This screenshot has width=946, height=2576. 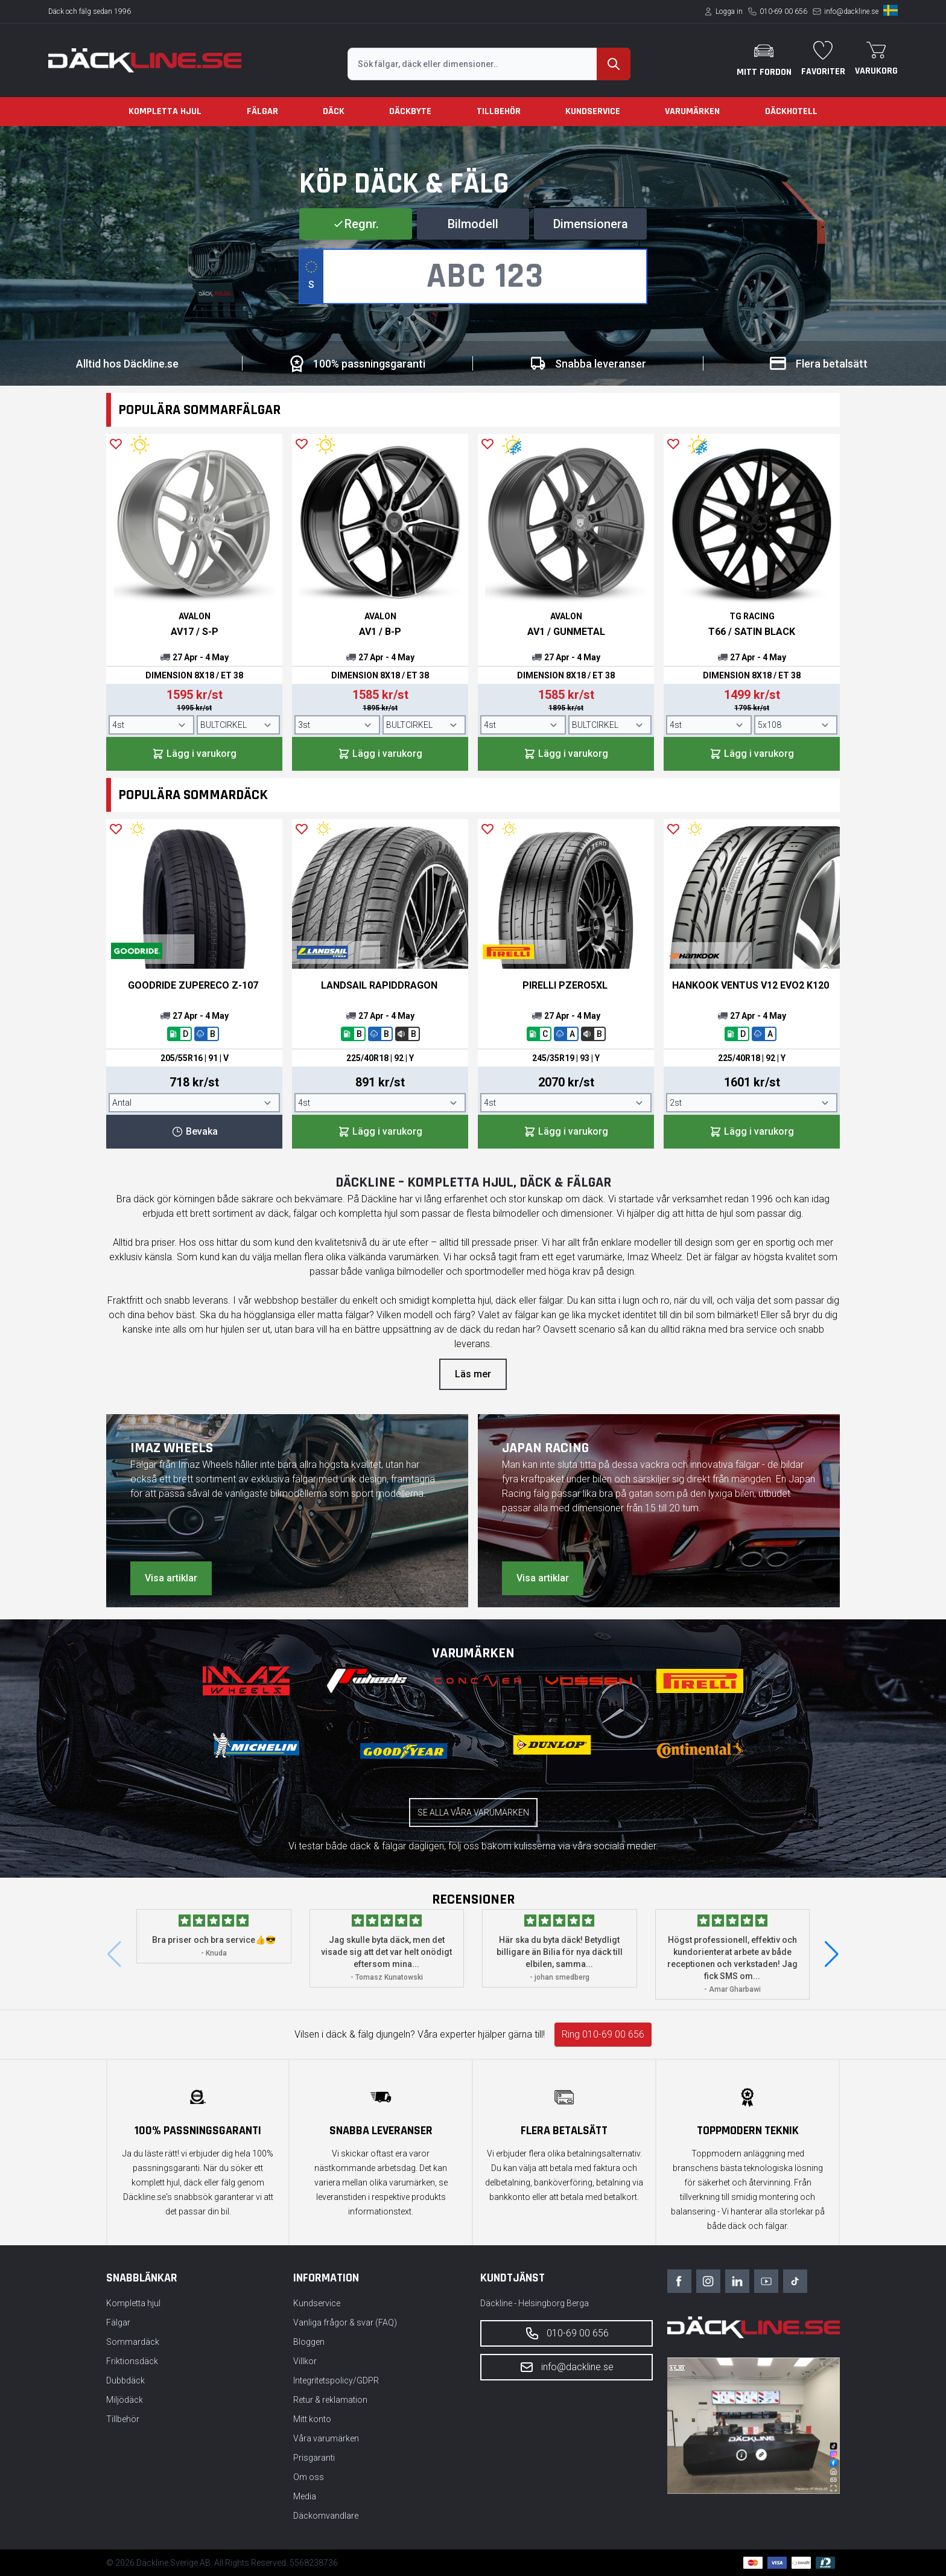 What do you see at coordinates (125, 2380) in the screenshot?
I see `Dubbdäck` at bounding box center [125, 2380].